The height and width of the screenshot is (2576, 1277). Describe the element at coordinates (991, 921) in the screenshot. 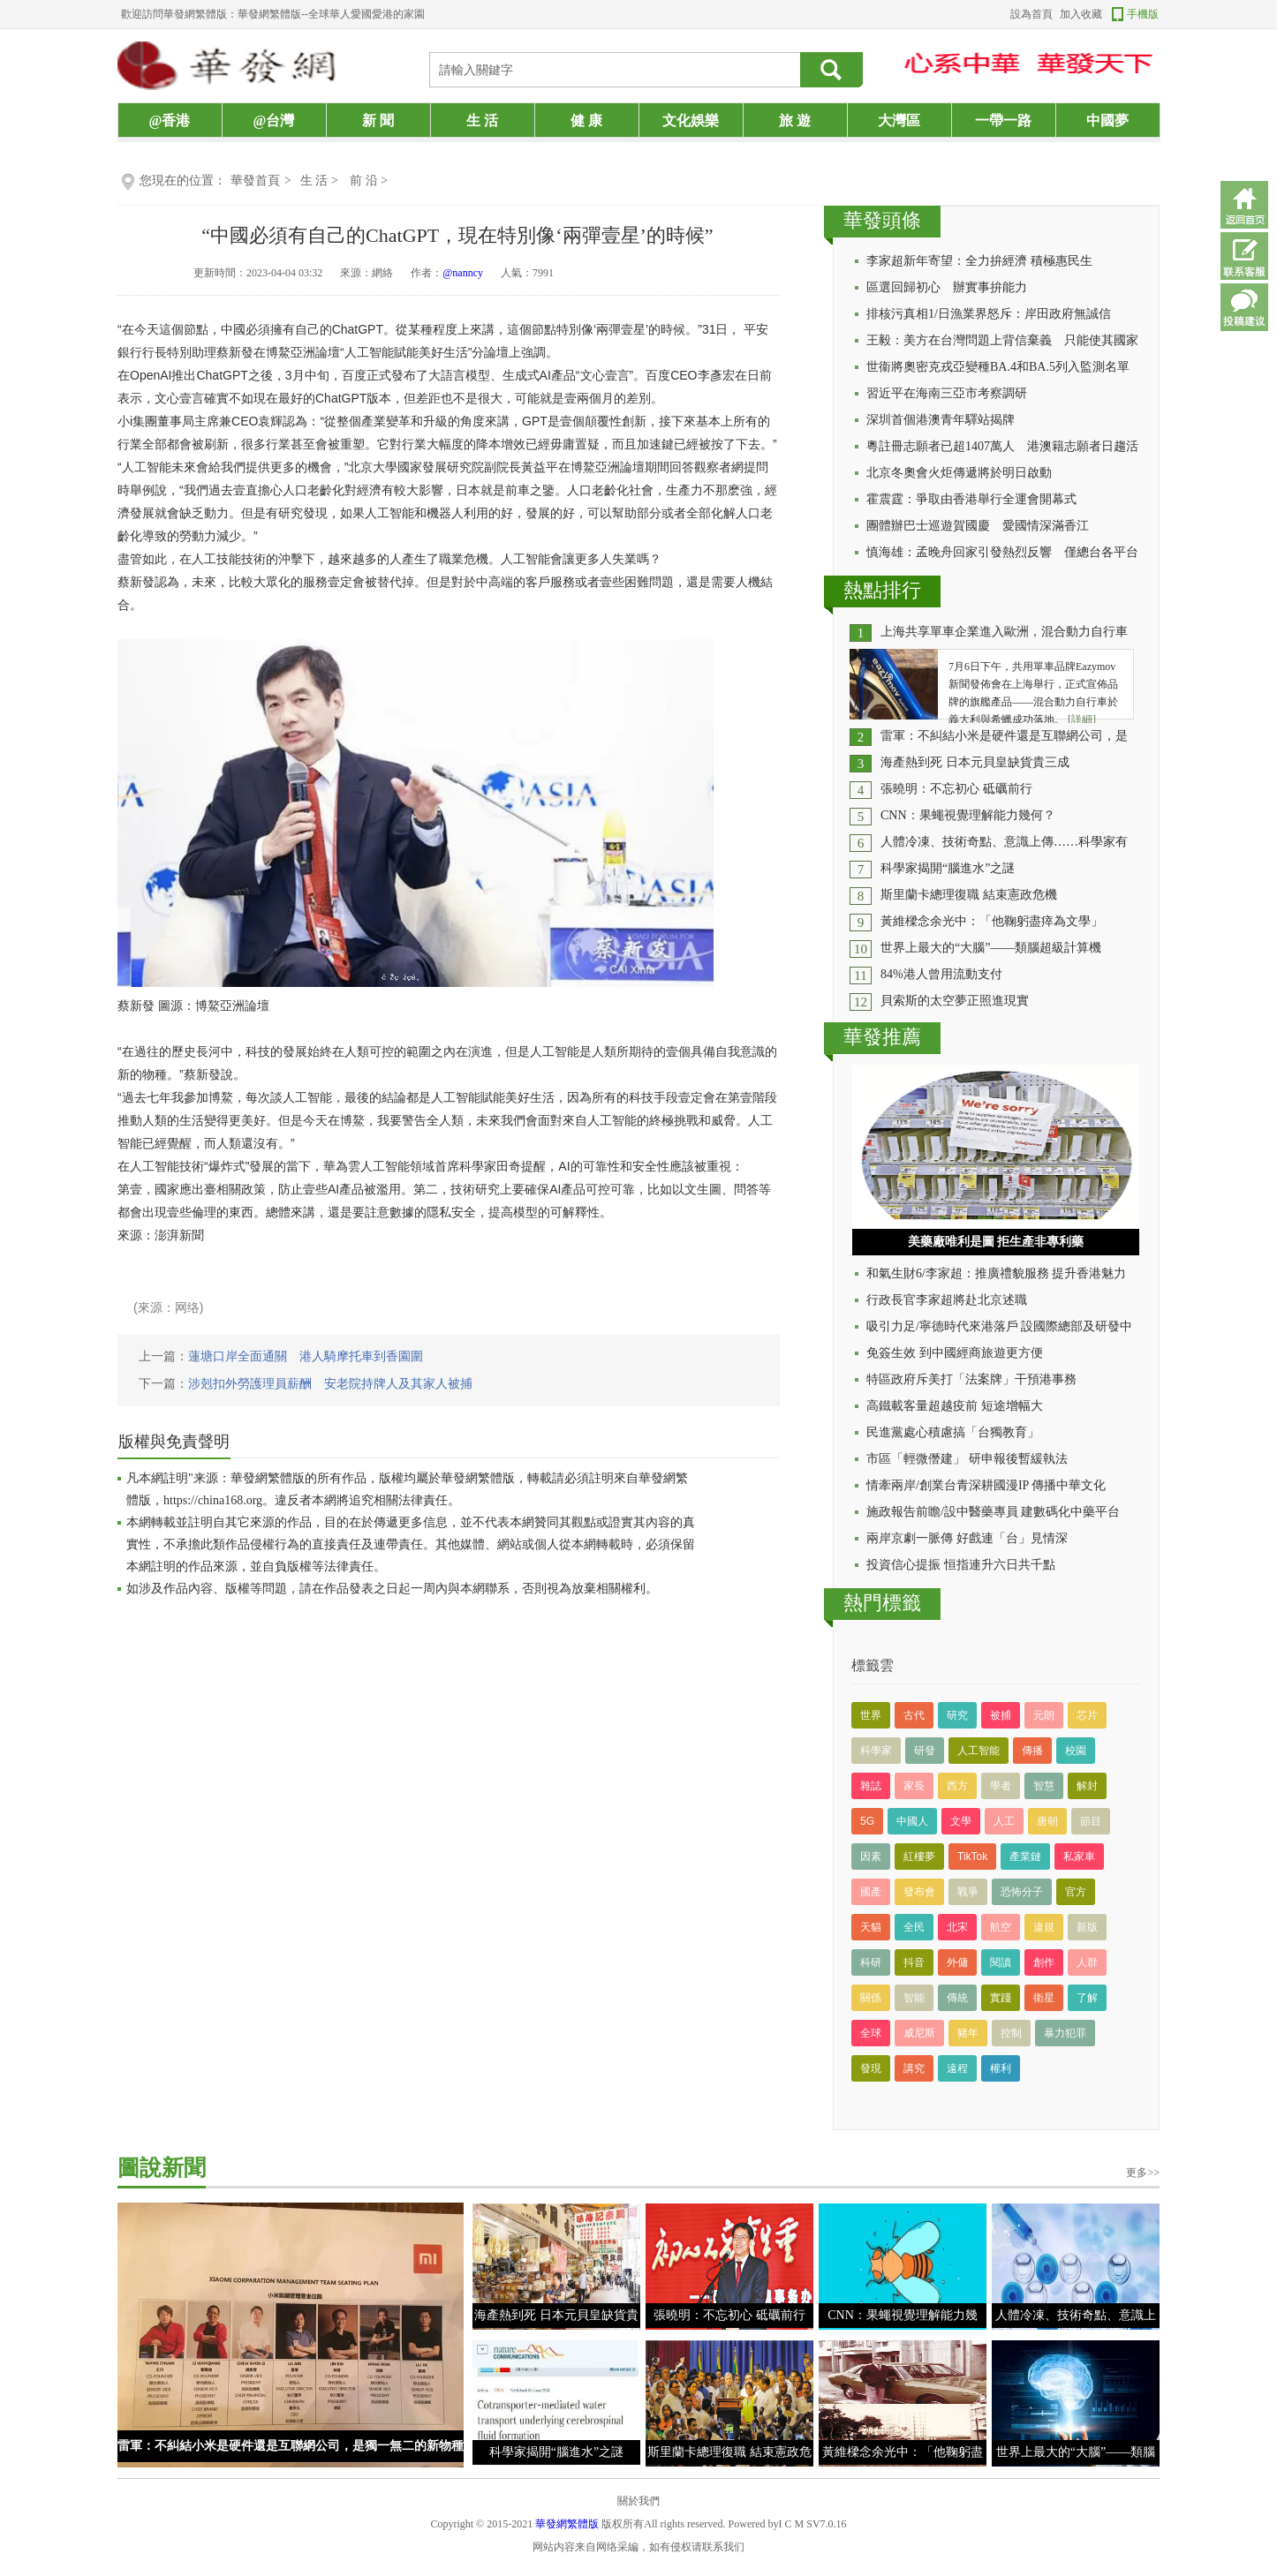

I see `黃維樑念余光中：「他鞠躬盡瘁為文學」` at that location.